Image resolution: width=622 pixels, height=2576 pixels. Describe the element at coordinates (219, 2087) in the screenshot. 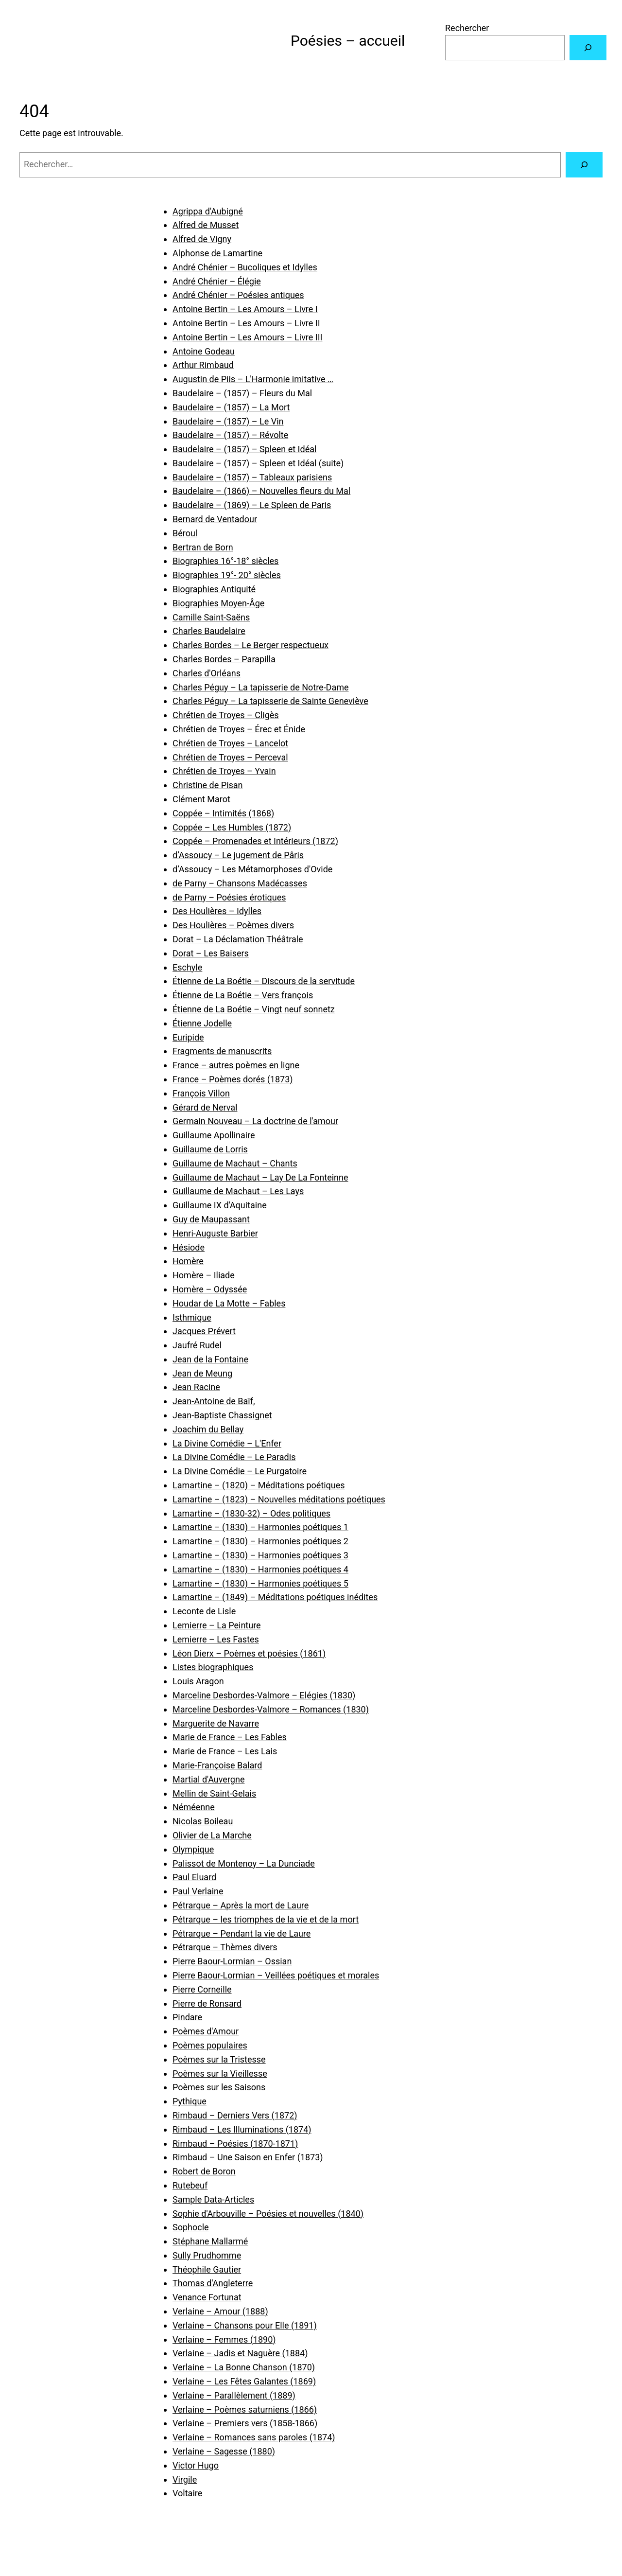

I see `Poèmes sur les Saisons` at that location.